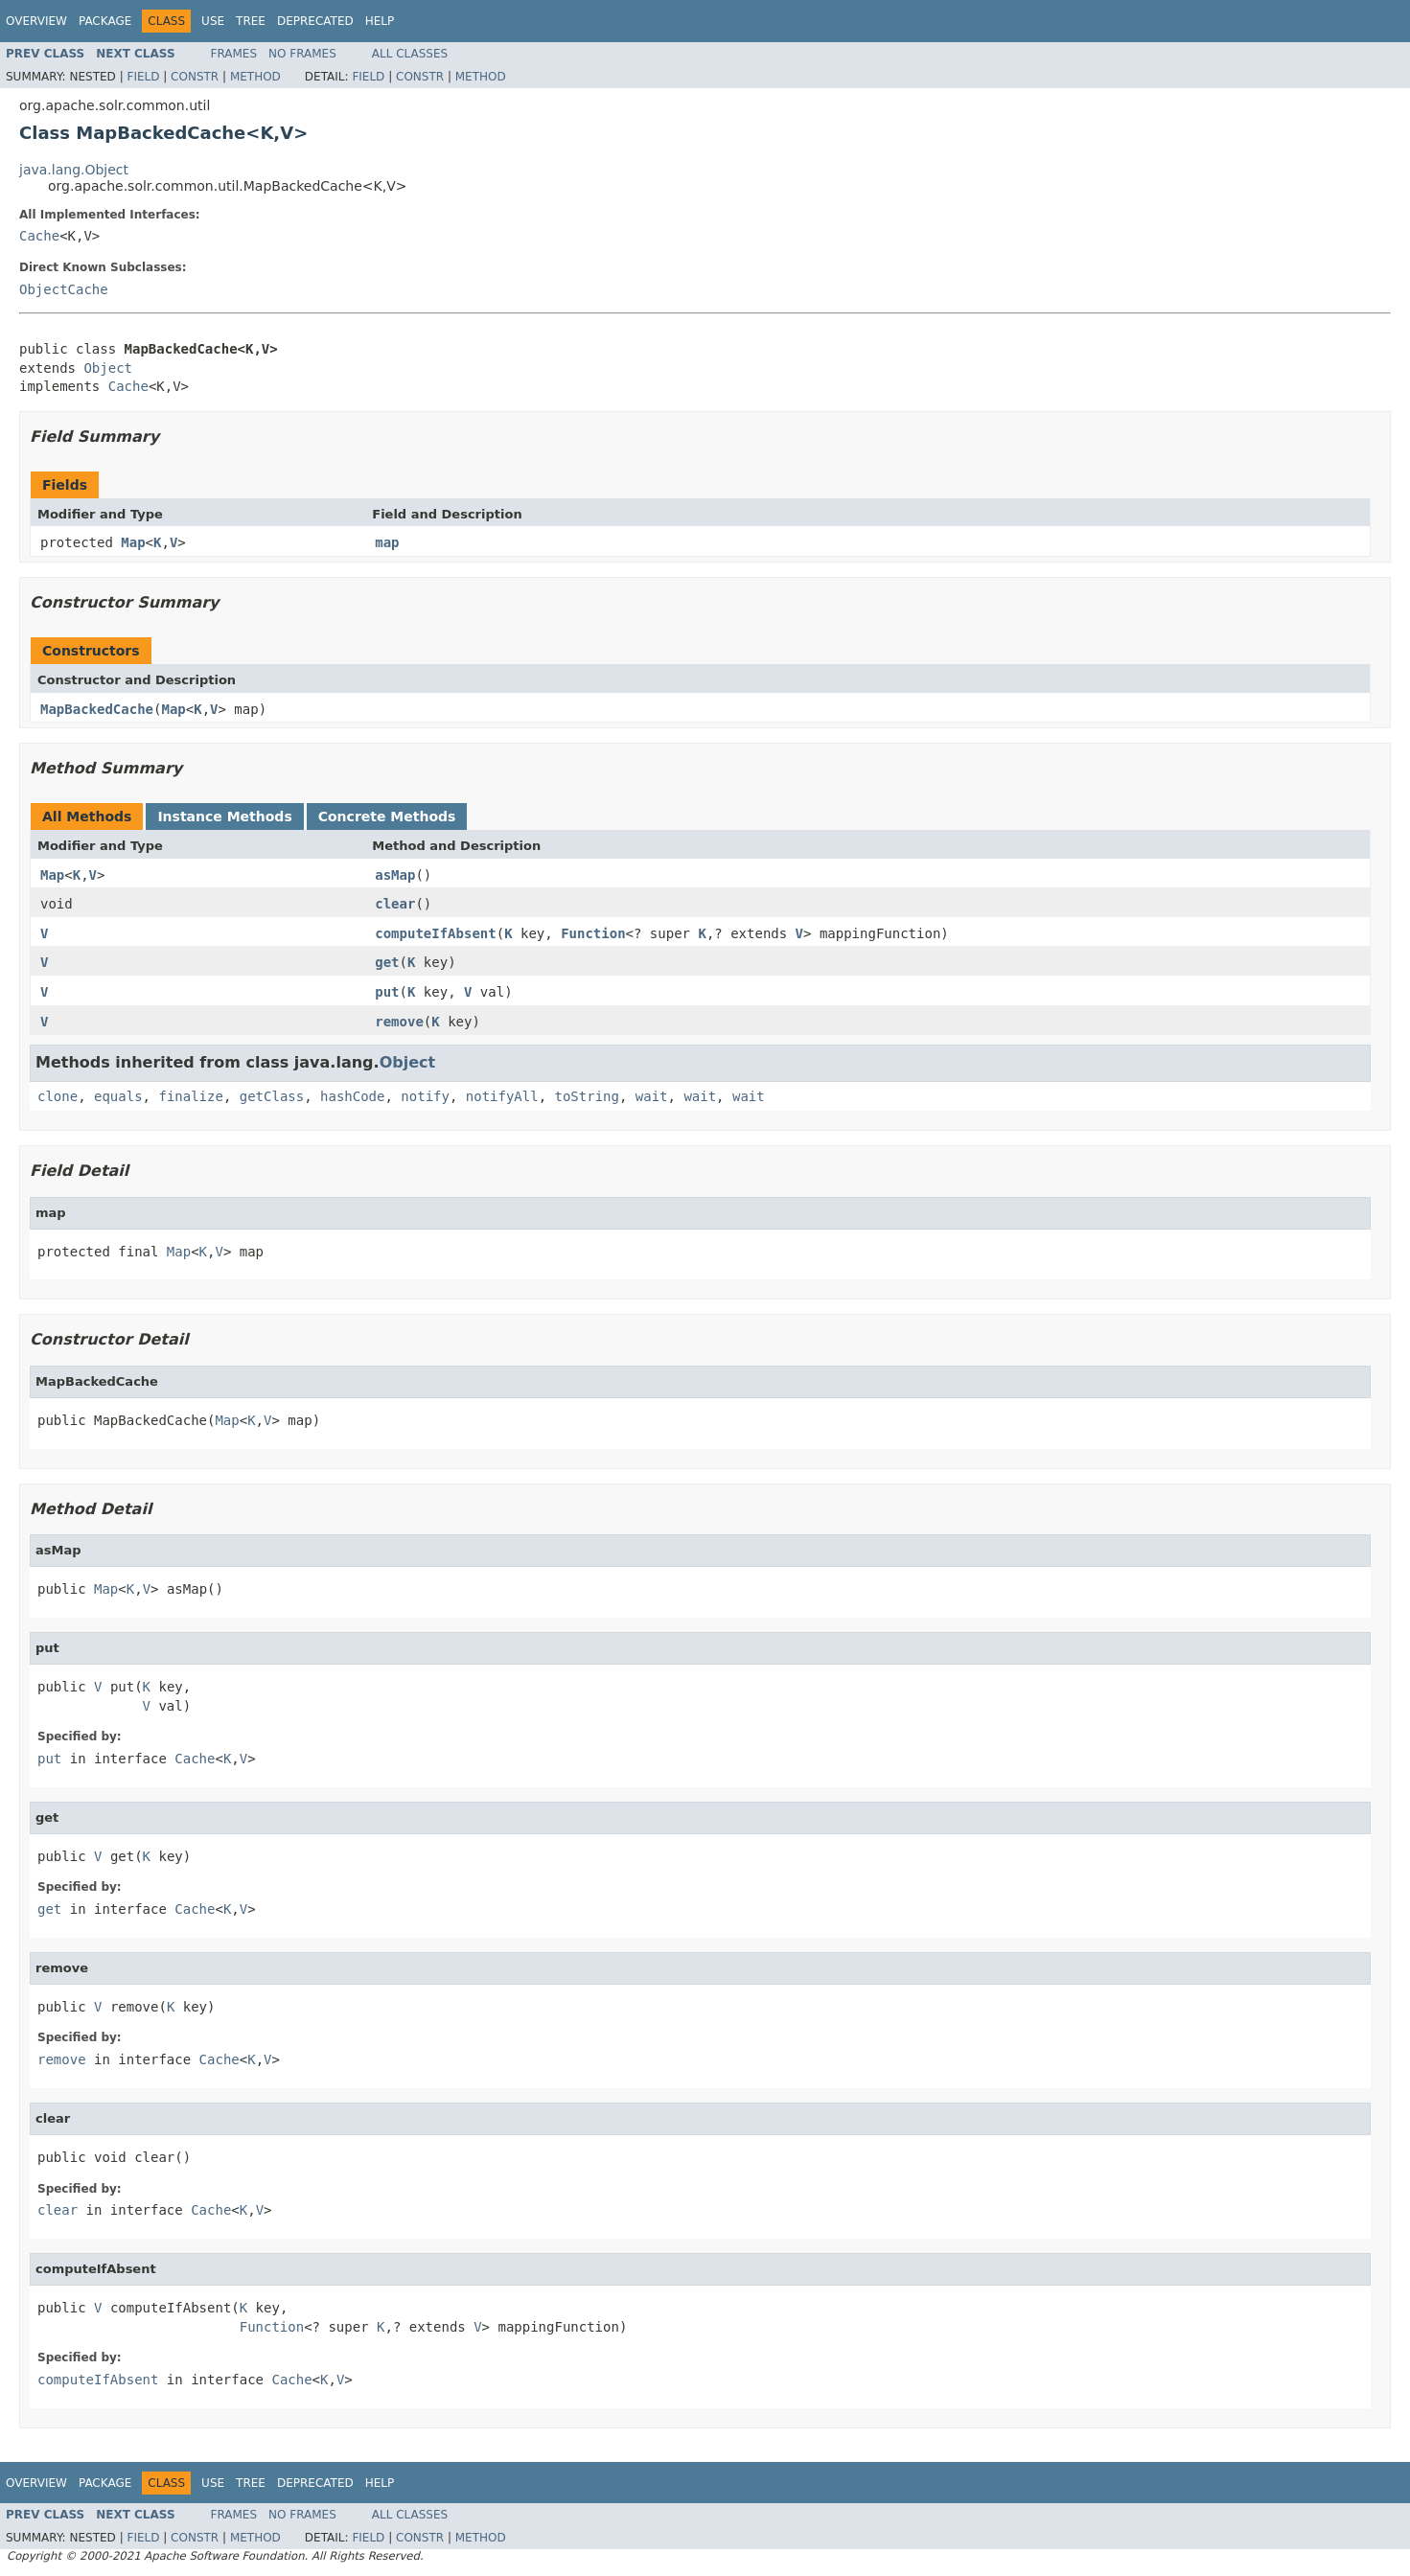  What do you see at coordinates (212, 21) in the screenshot?
I see `Use` at bounding box center [212, 21].